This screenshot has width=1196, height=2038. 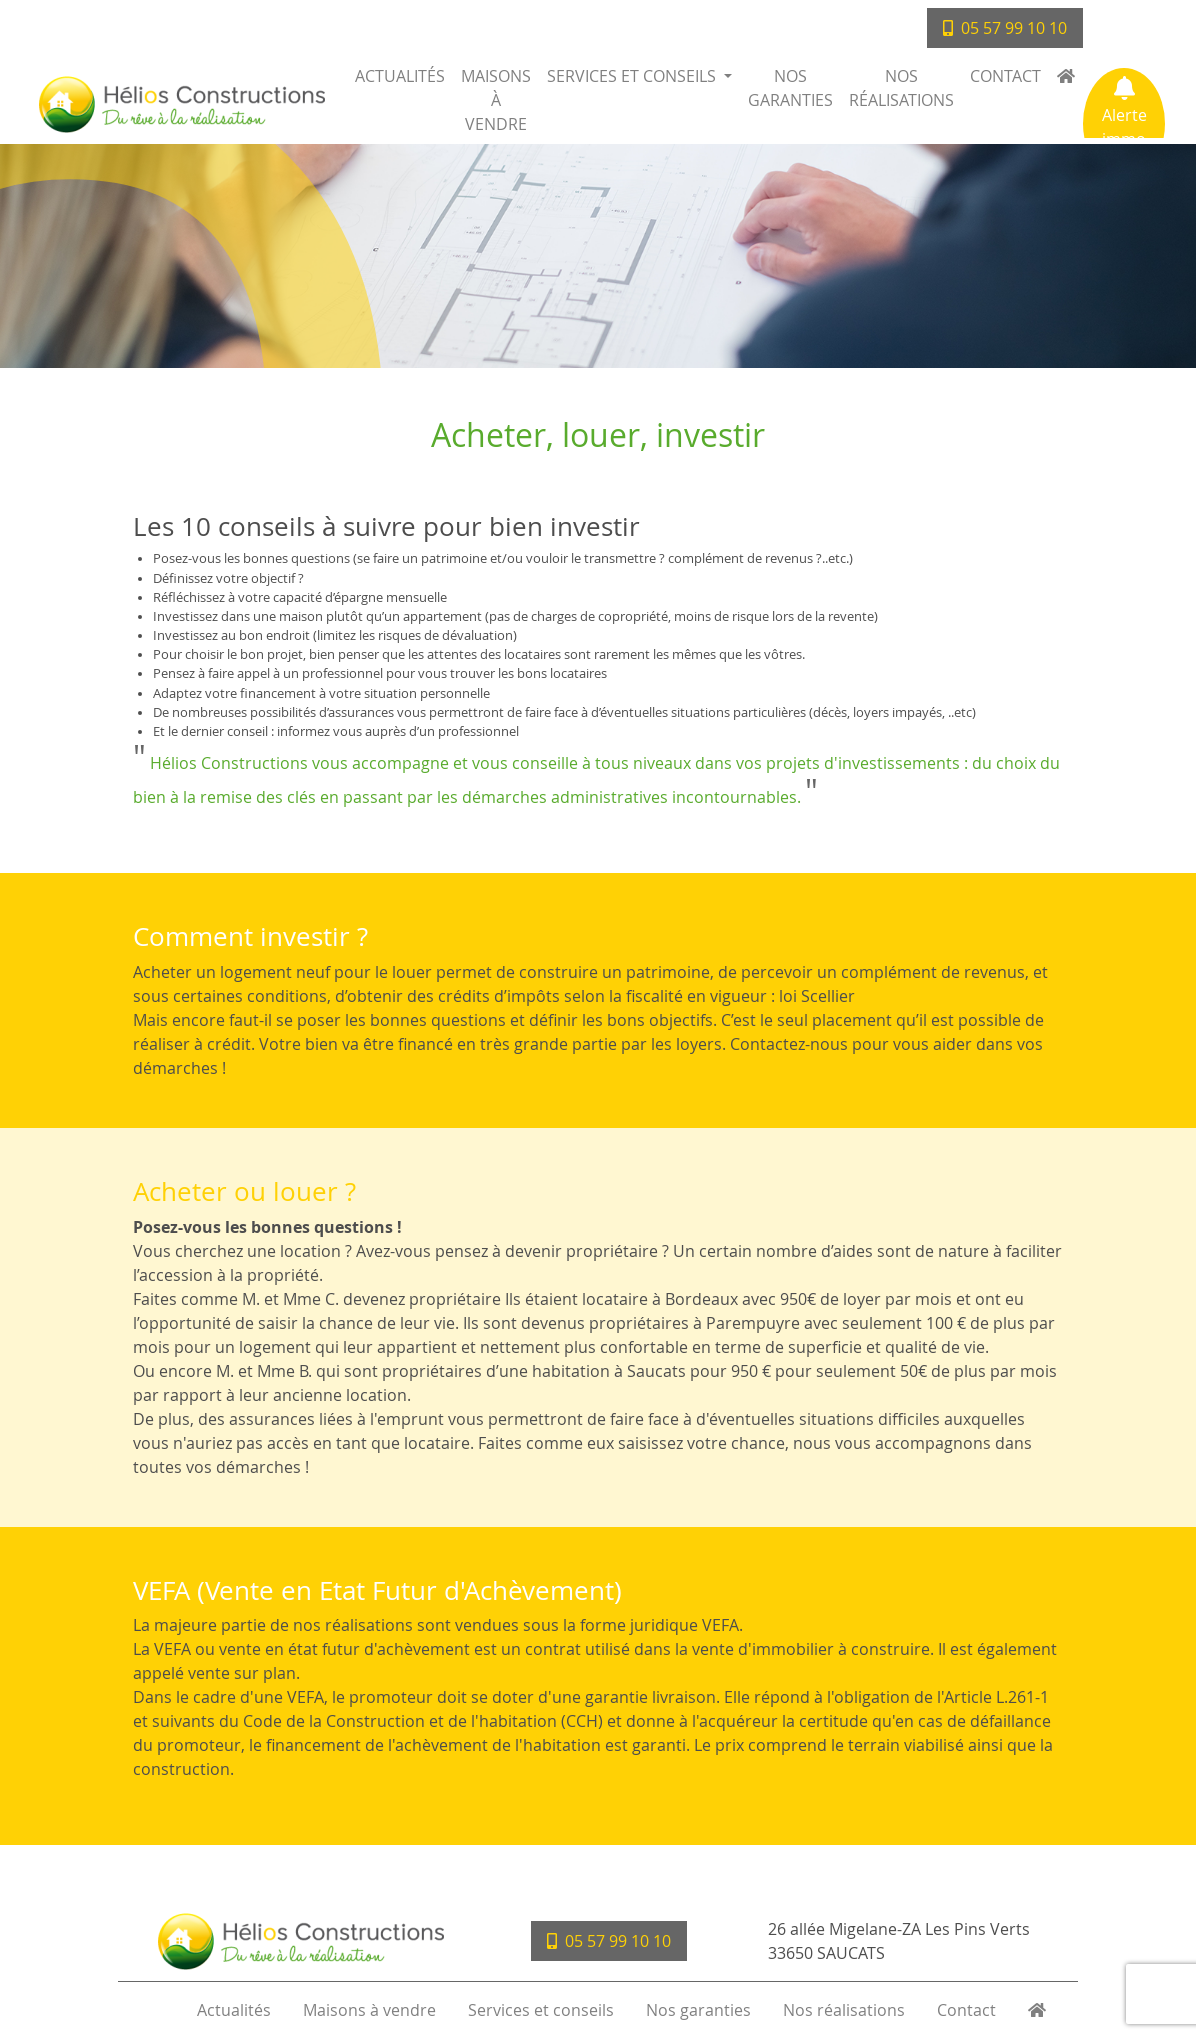 I want to click on Contact, so click(x=1005, y=76).